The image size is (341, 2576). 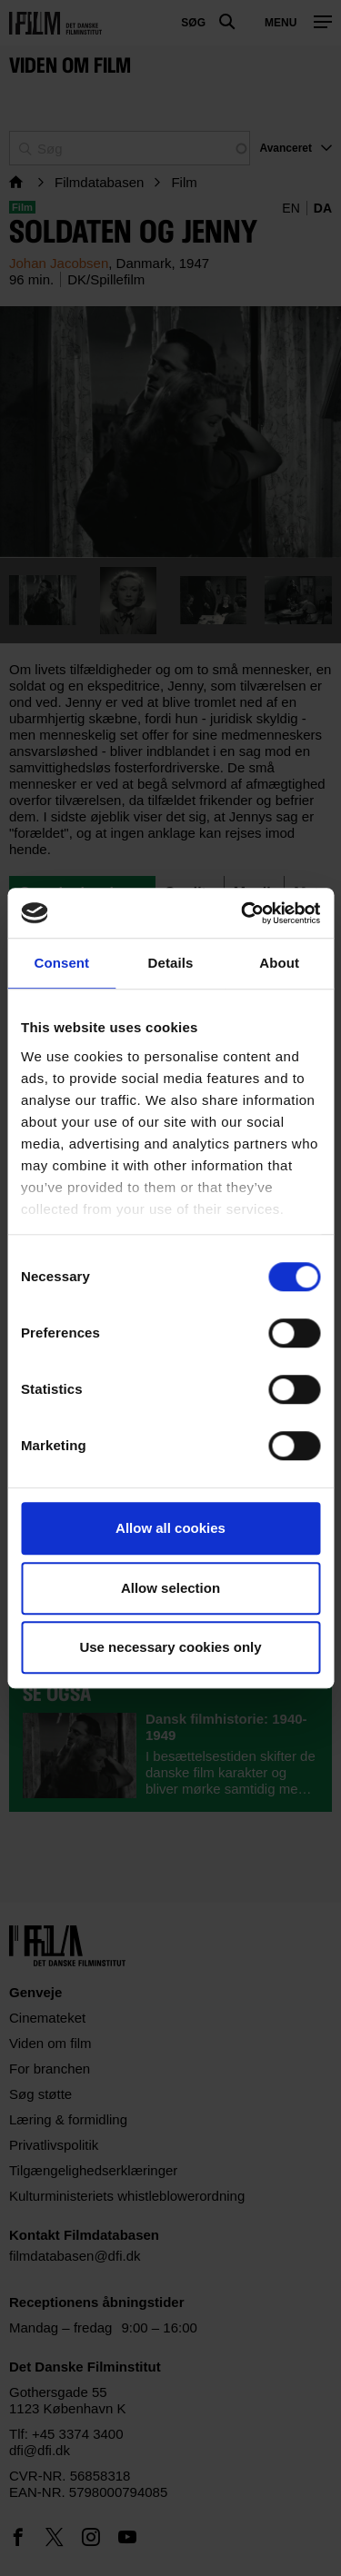 What do you see at coordinates (242, 913) in the screenshot?
I see `[Usercentrics Cookiebot - opens in a new window]` at bounding box center [242, 913].